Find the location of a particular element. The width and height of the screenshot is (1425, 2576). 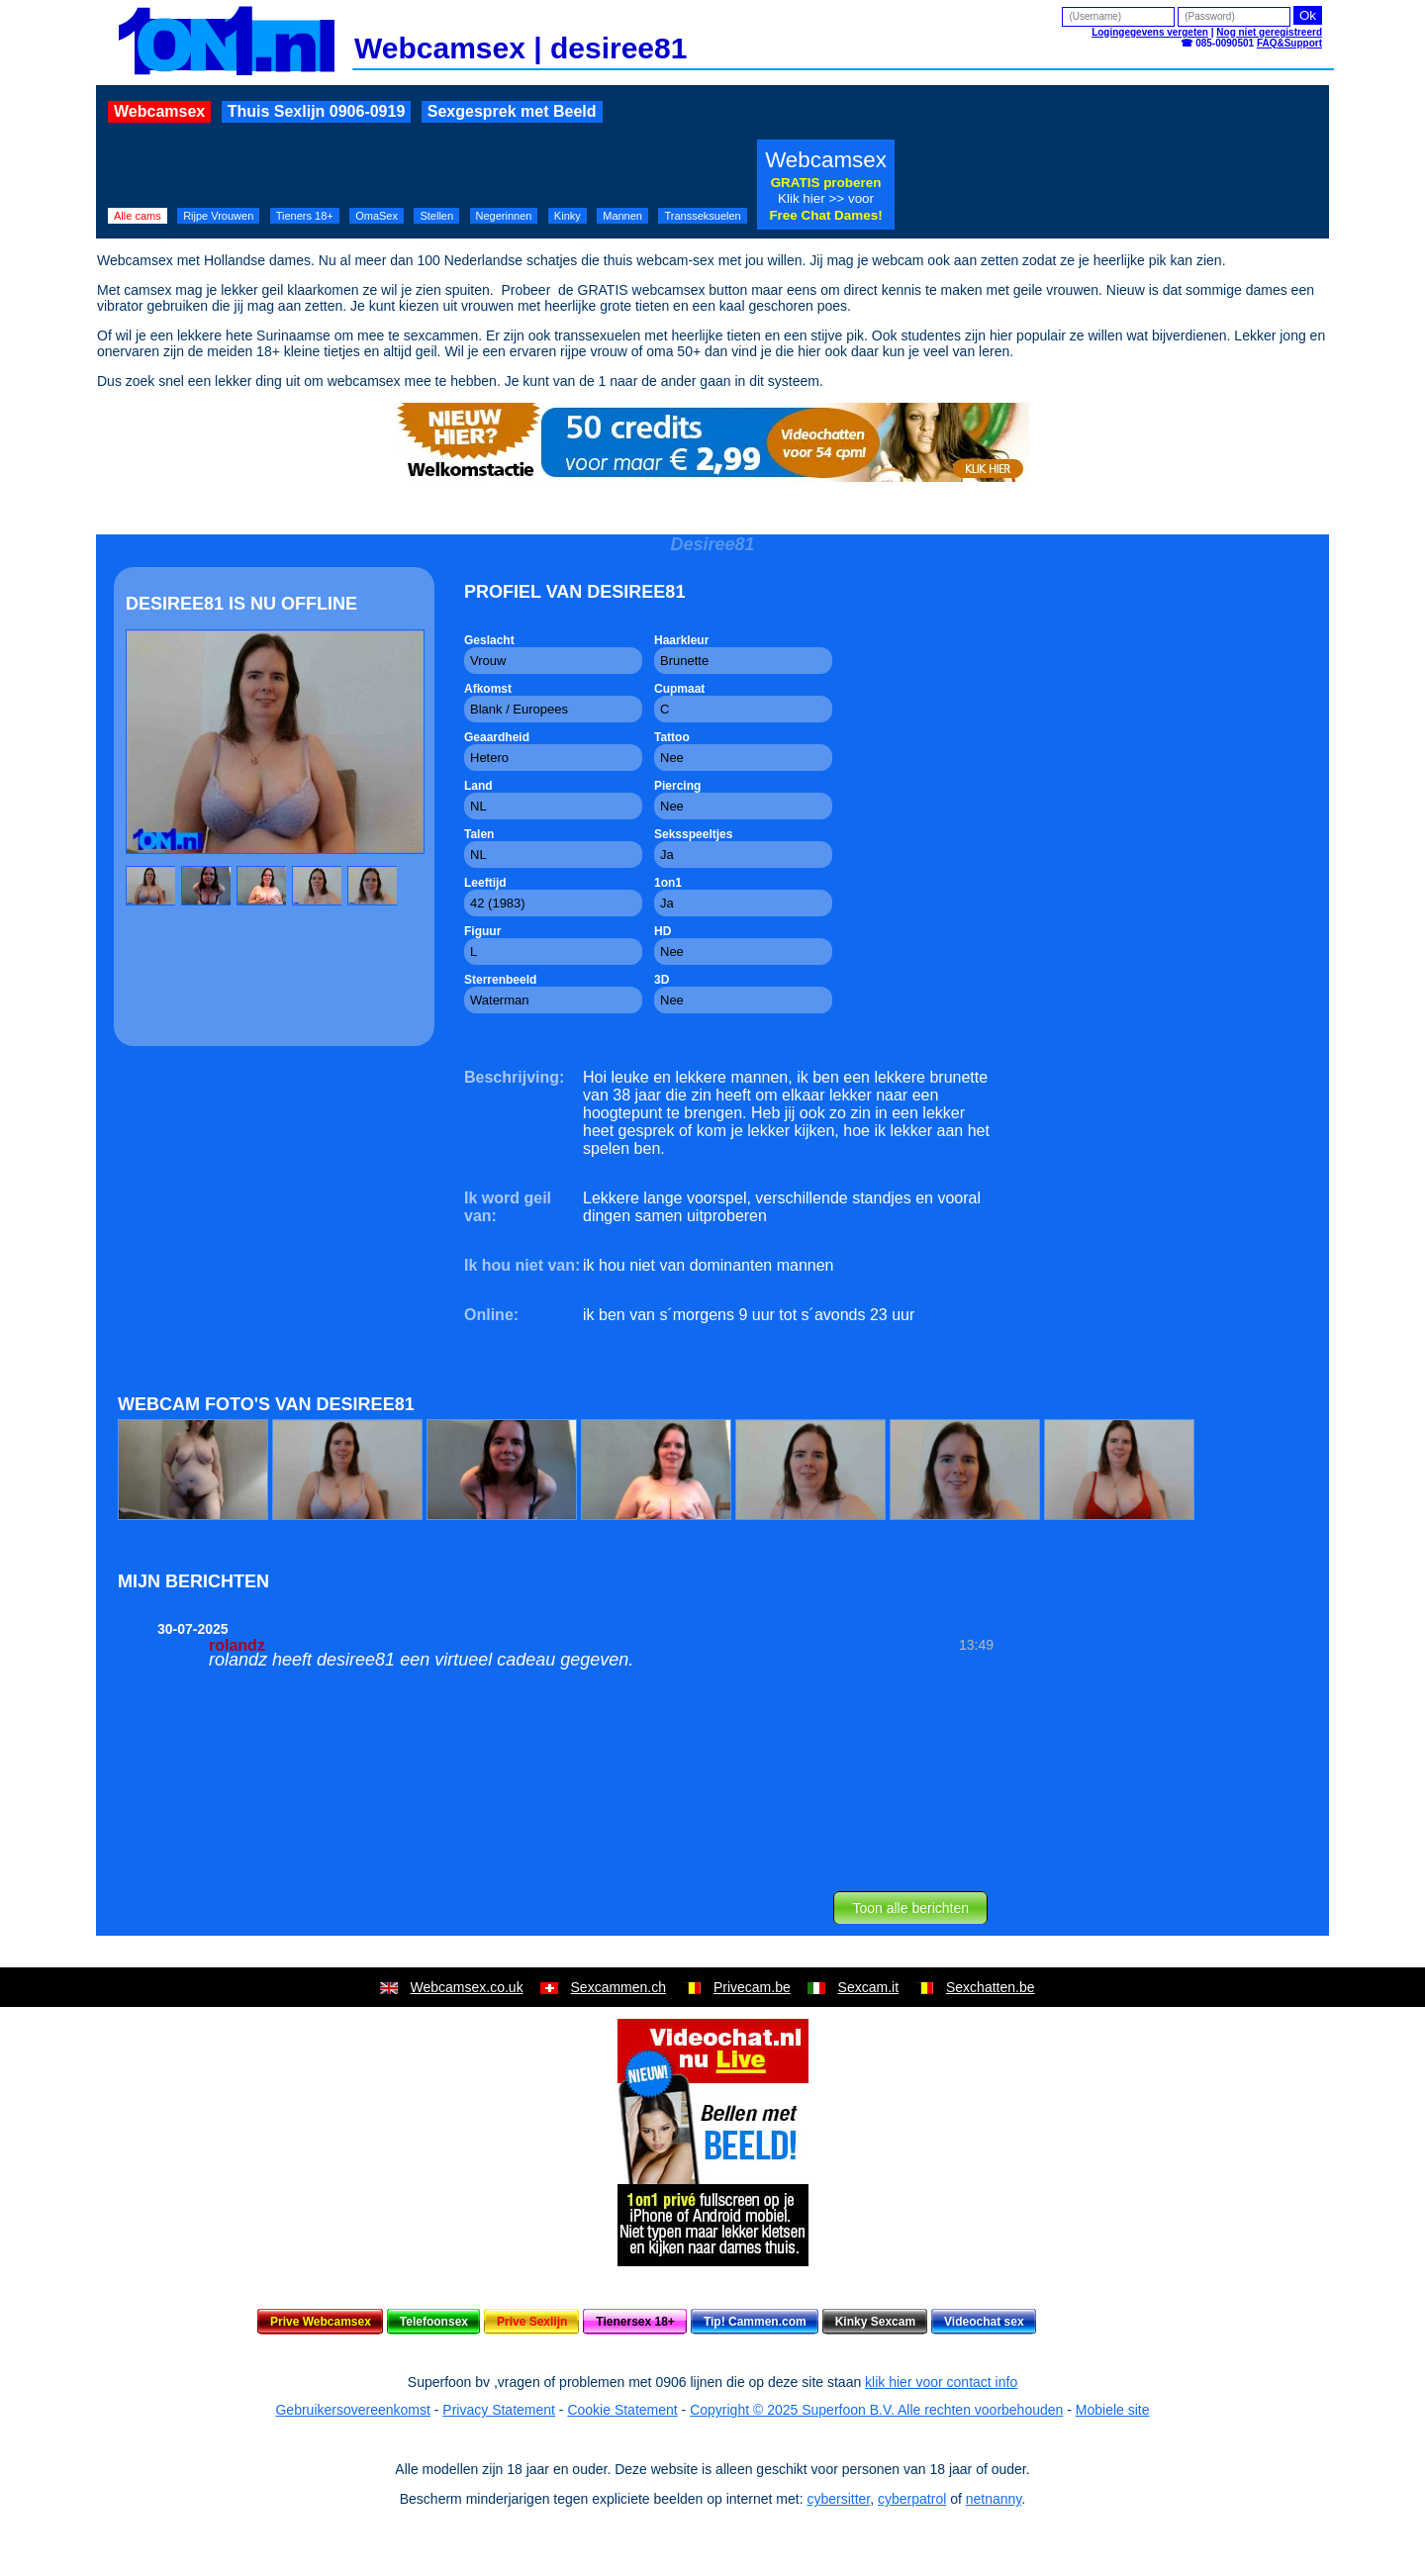

Mannen is located at coordinates (622, 216).